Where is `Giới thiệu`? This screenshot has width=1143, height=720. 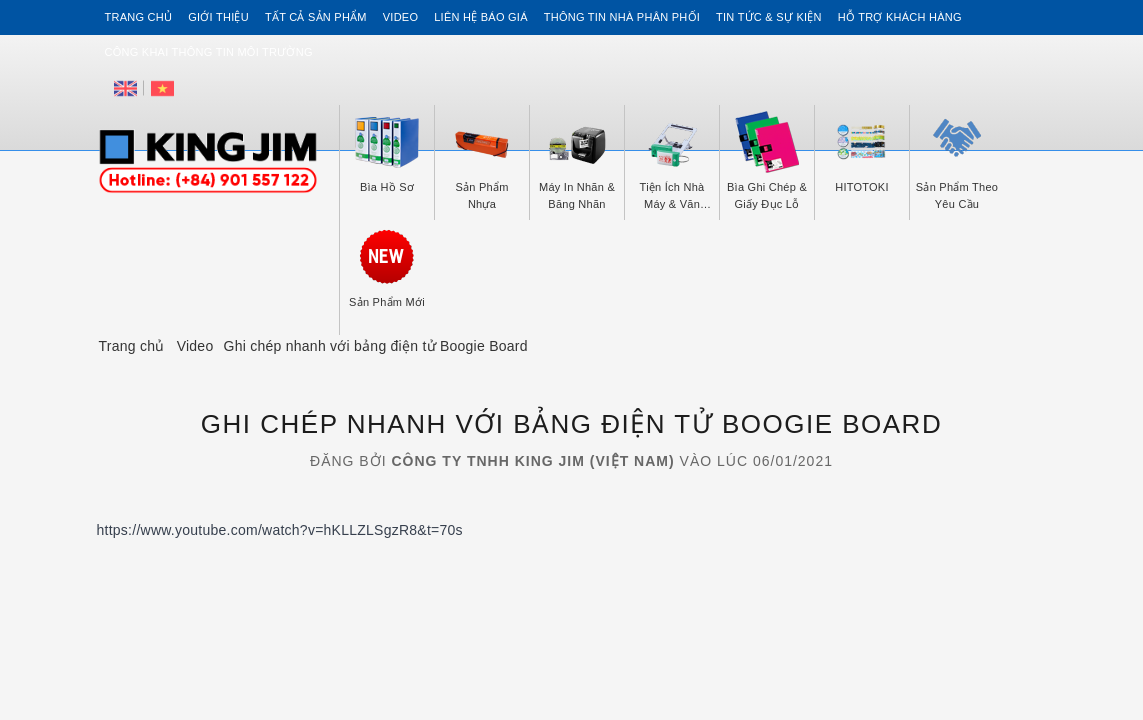 Giới thiệu is located at coordinates (218, 17).